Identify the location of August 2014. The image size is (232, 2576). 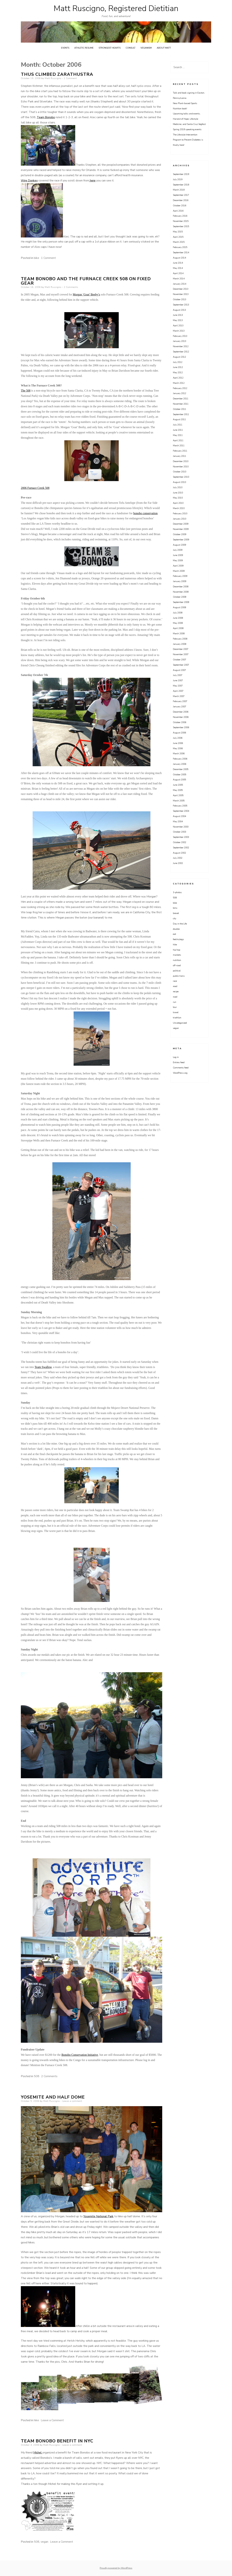
(179, 257).